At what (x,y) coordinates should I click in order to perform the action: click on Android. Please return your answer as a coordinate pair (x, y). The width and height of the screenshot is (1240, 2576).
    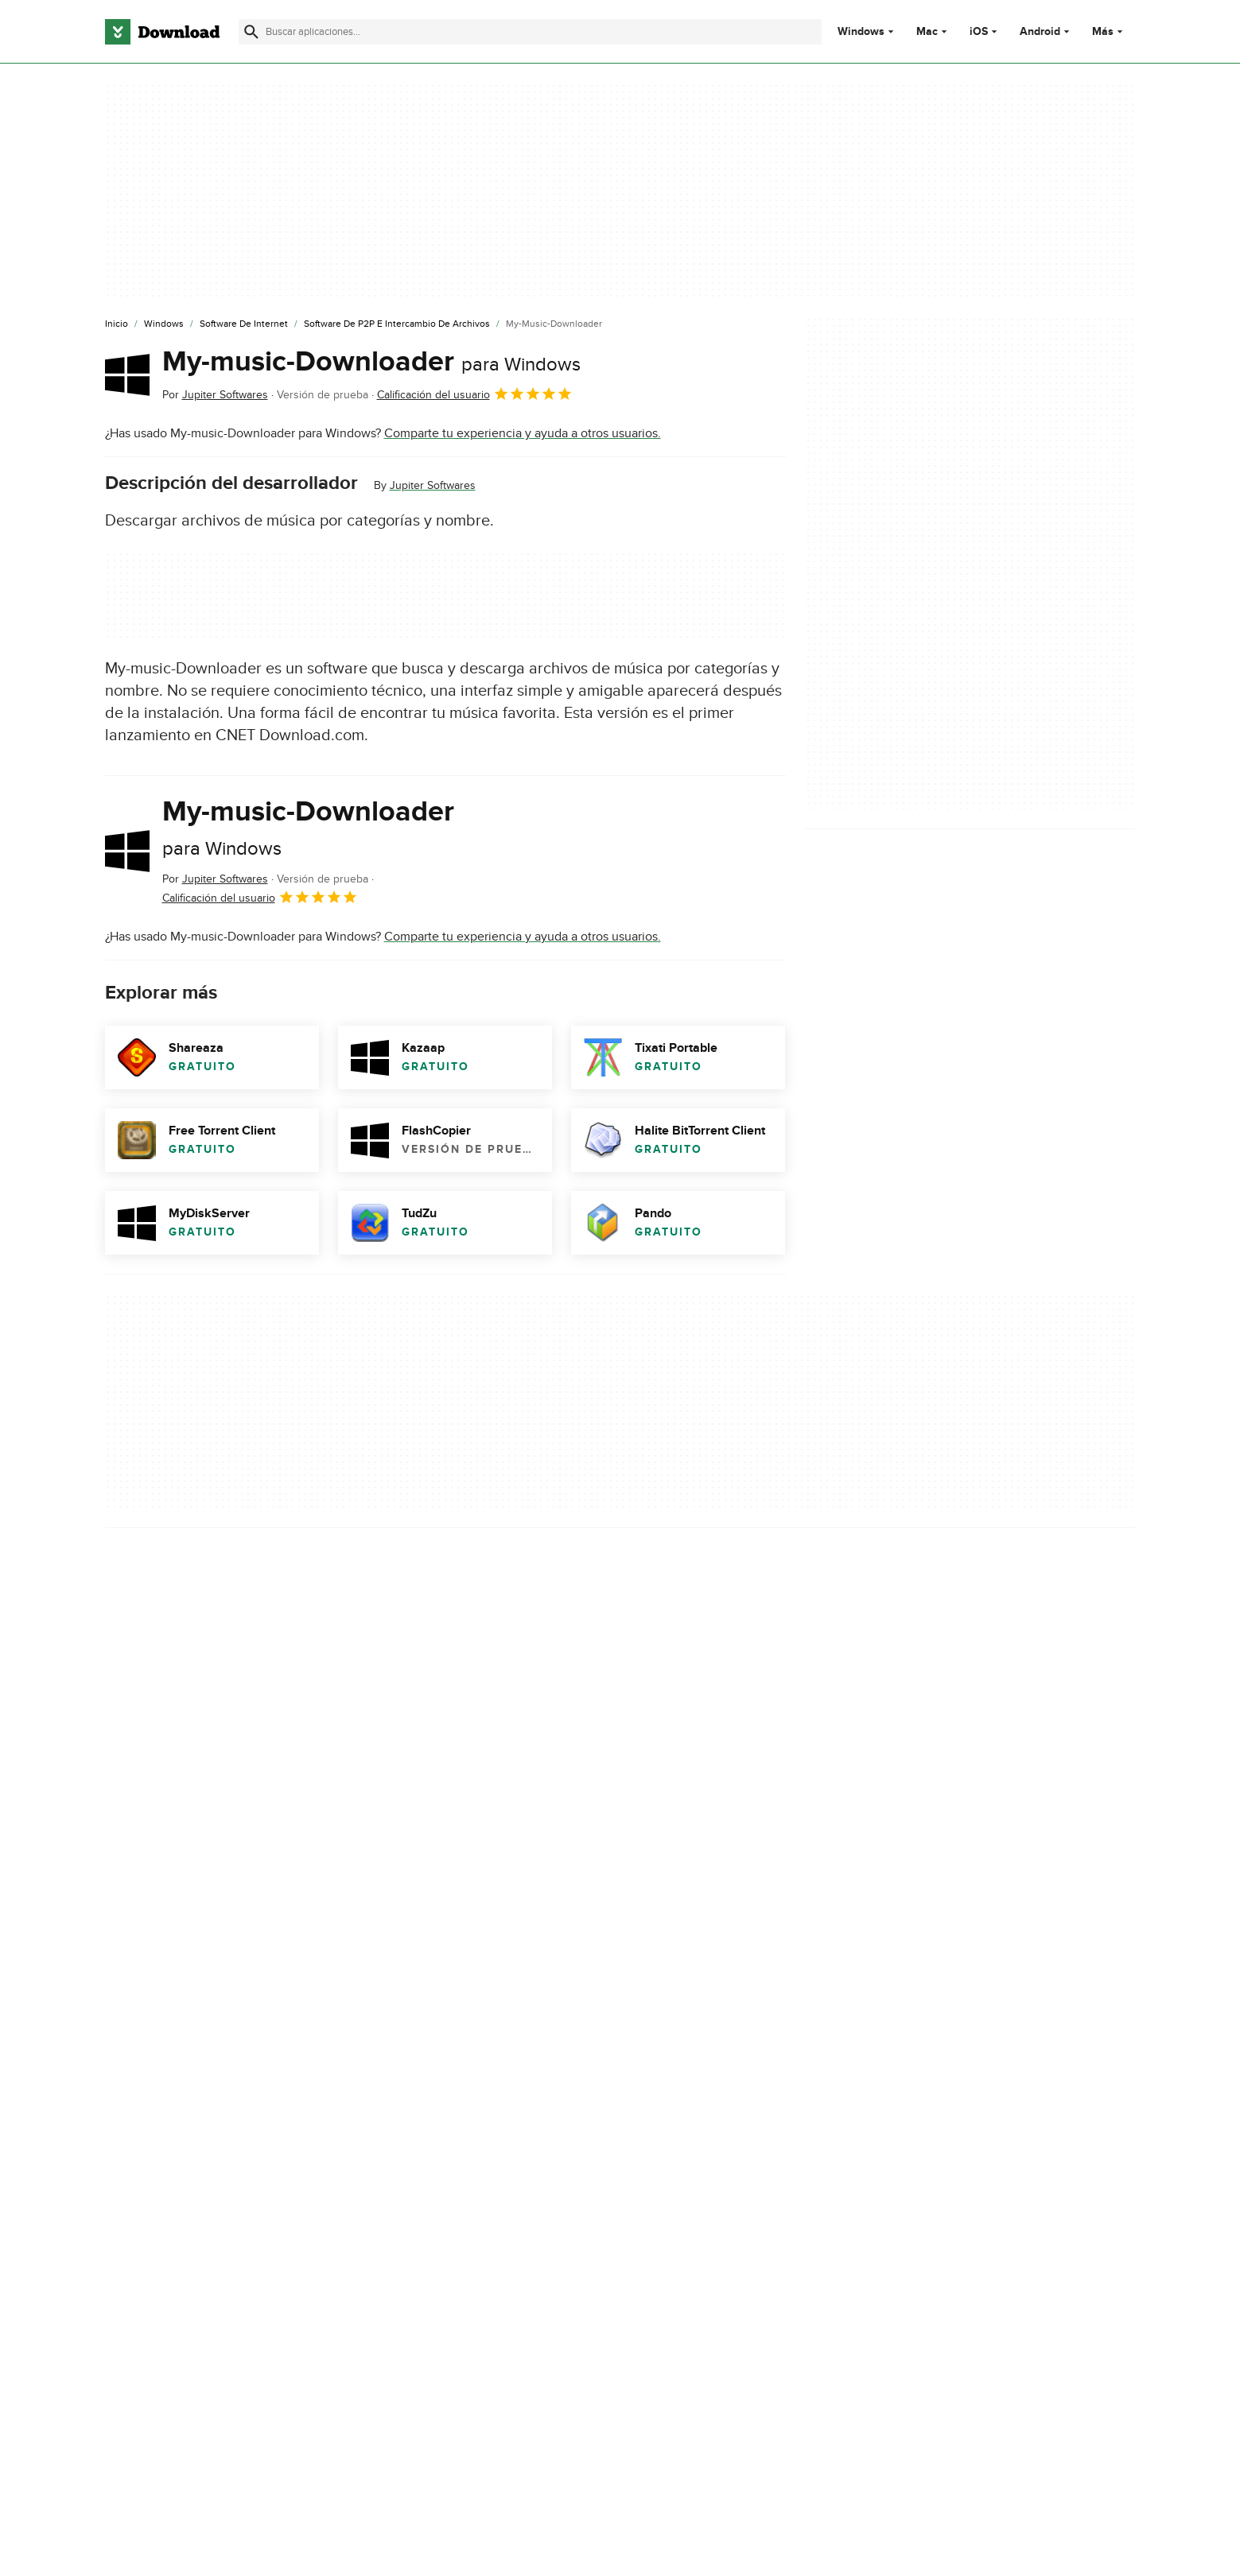
    Looking at the image, I should click on (1040, 31).